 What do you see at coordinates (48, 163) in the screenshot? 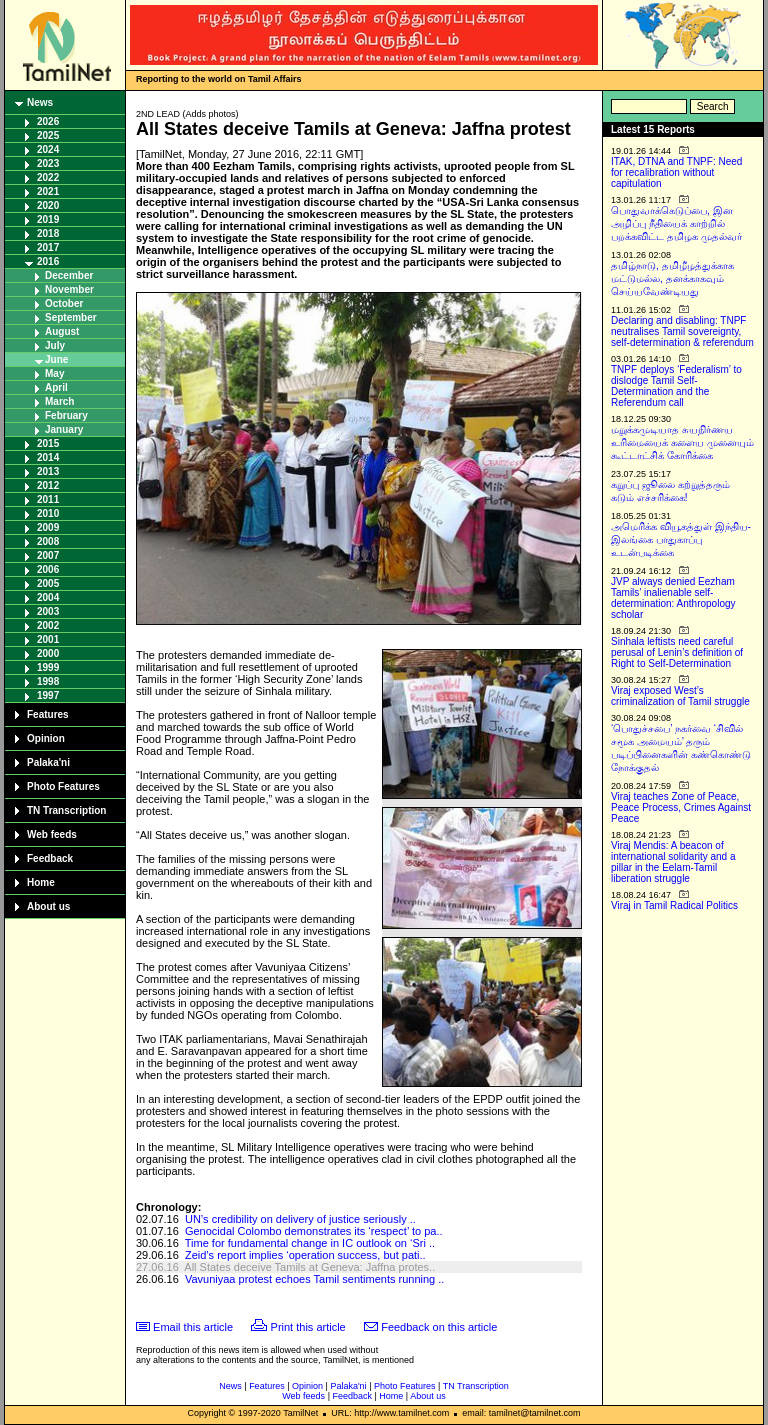
I see `2023` at bounding box center [48, 163].